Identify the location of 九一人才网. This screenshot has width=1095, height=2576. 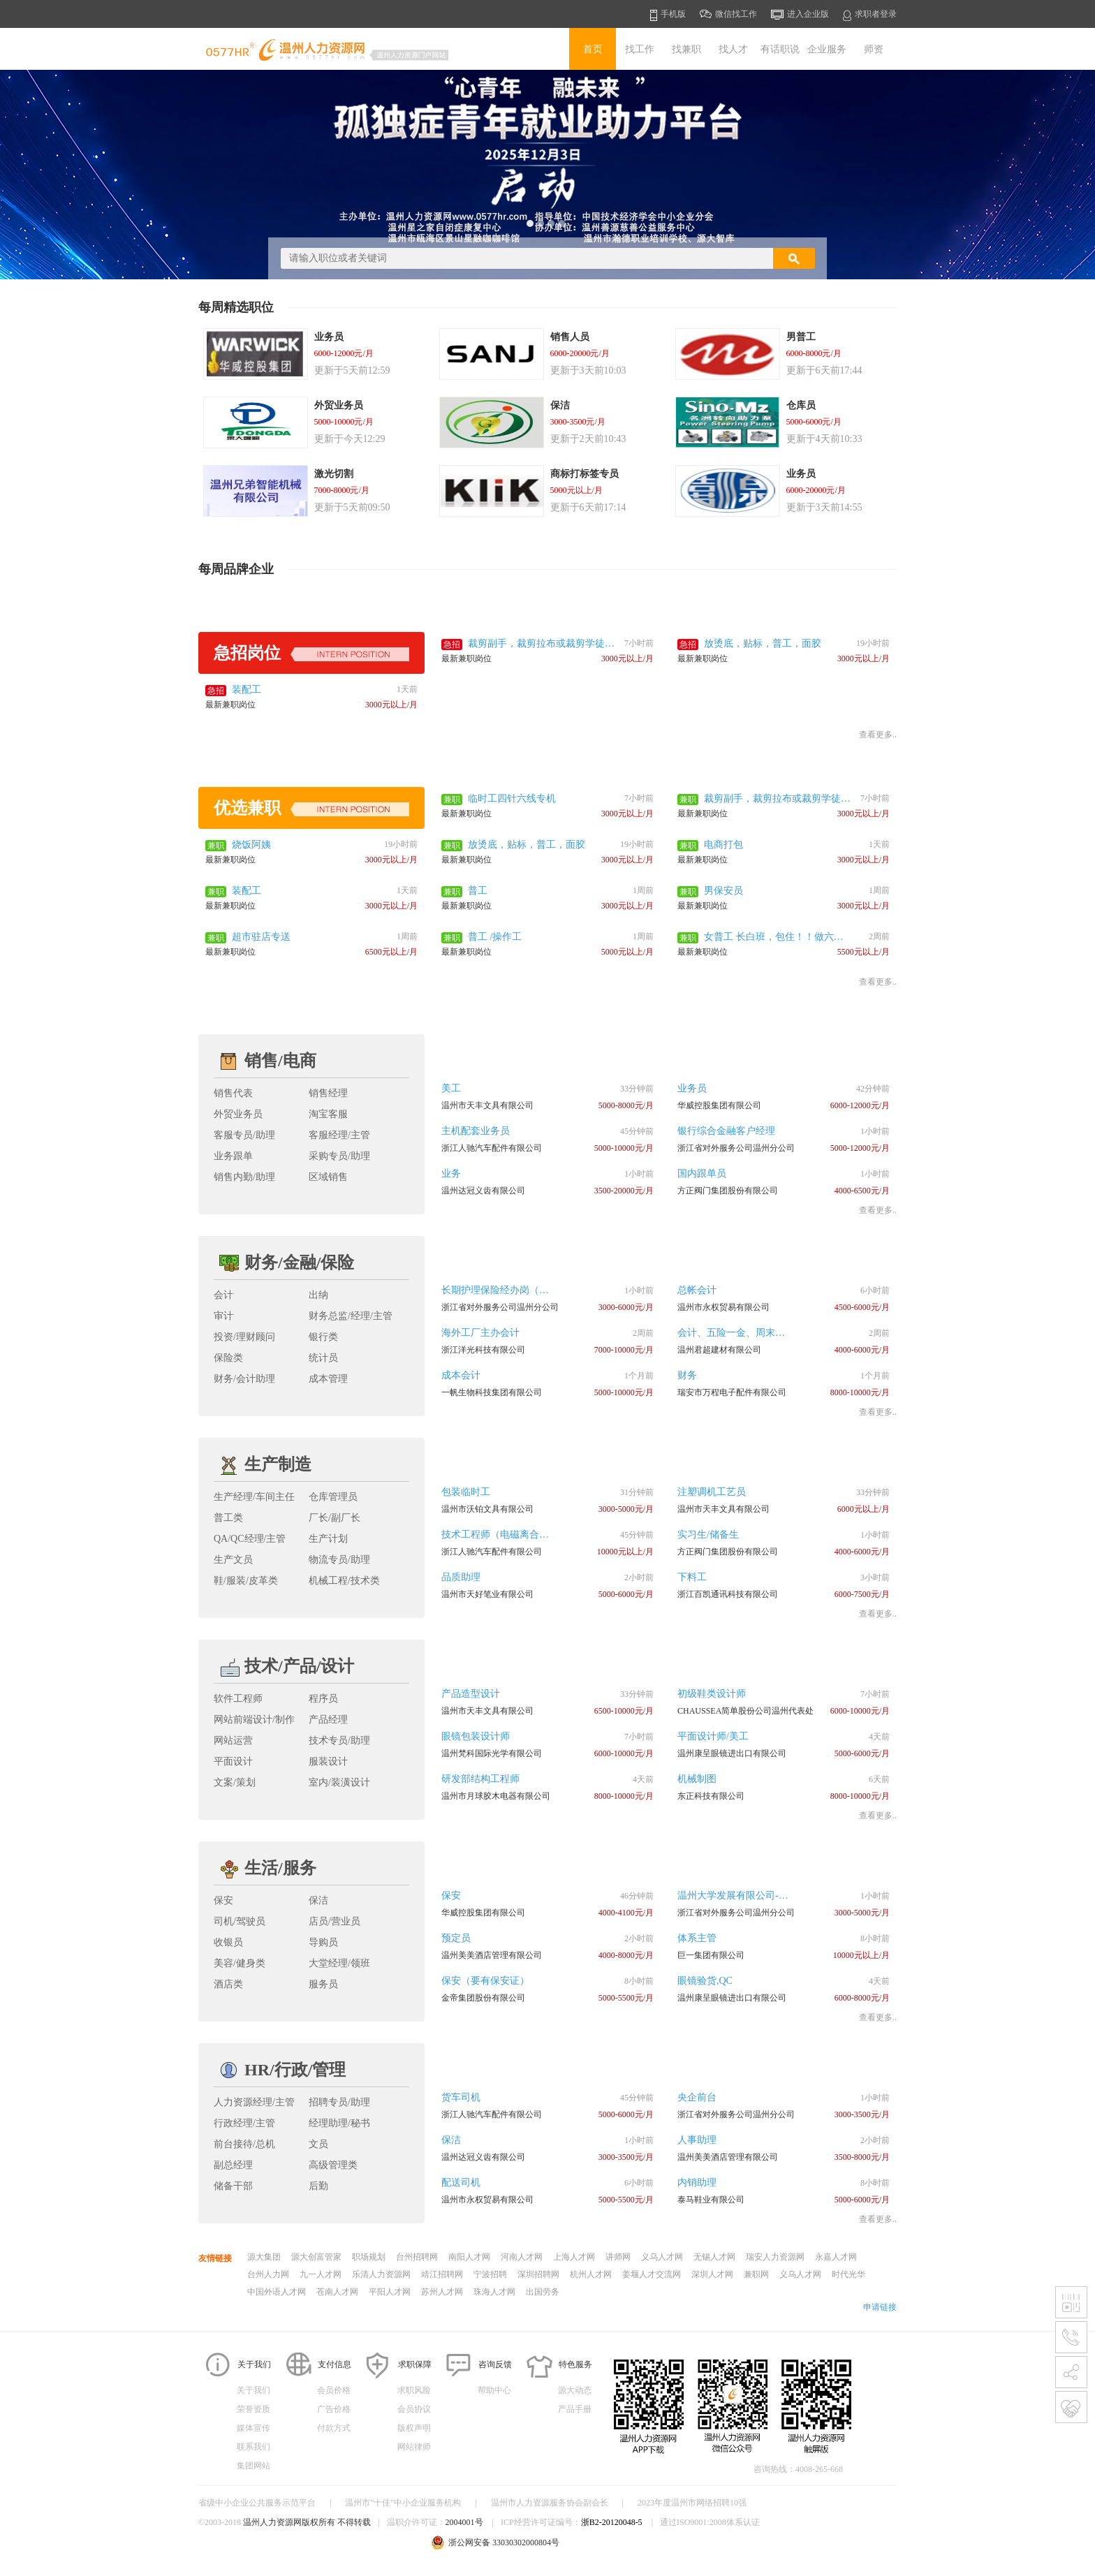
(320, 2274).